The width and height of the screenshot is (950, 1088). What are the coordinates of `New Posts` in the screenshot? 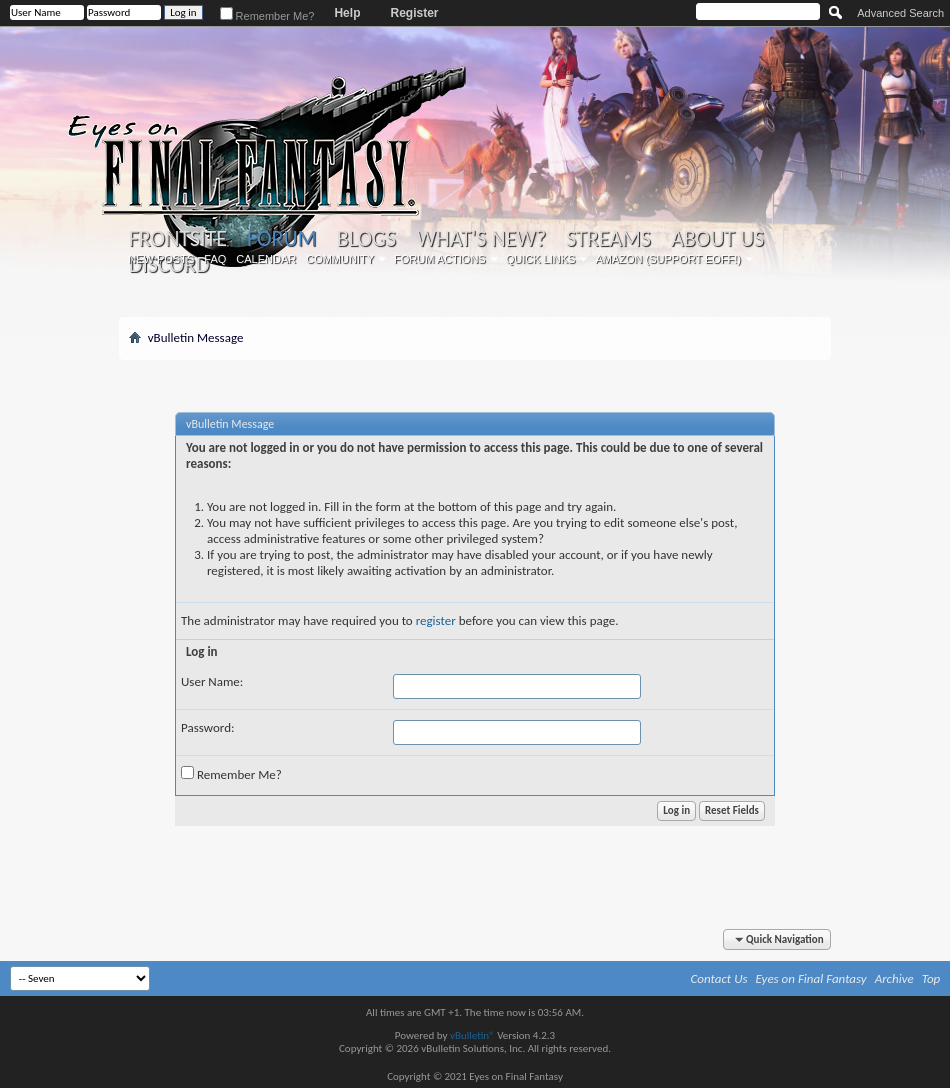 It's located at (161, 259).